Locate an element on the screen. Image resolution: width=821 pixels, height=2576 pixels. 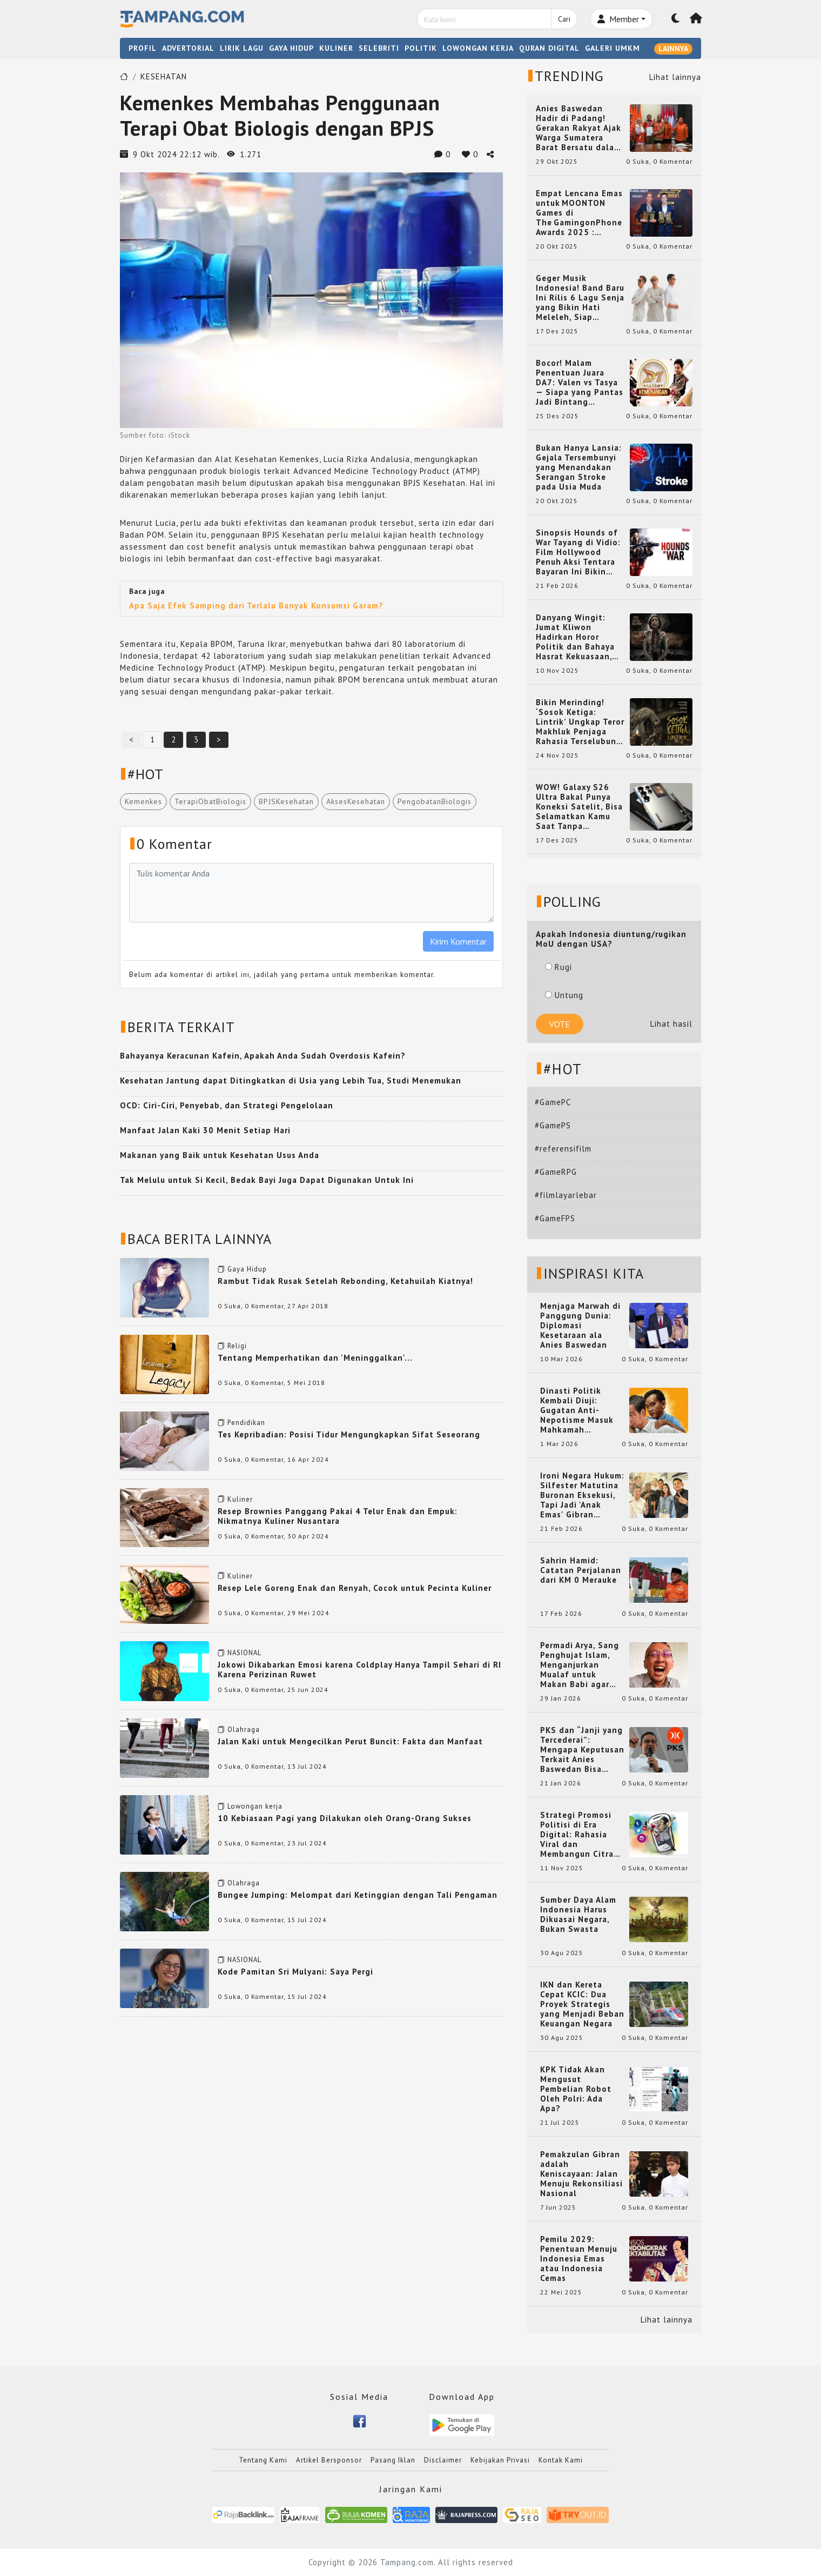
Bungee Jumping: Melompat dari Ketinggian dengan Tali Pengaman is located at coordinates (357, 1895).